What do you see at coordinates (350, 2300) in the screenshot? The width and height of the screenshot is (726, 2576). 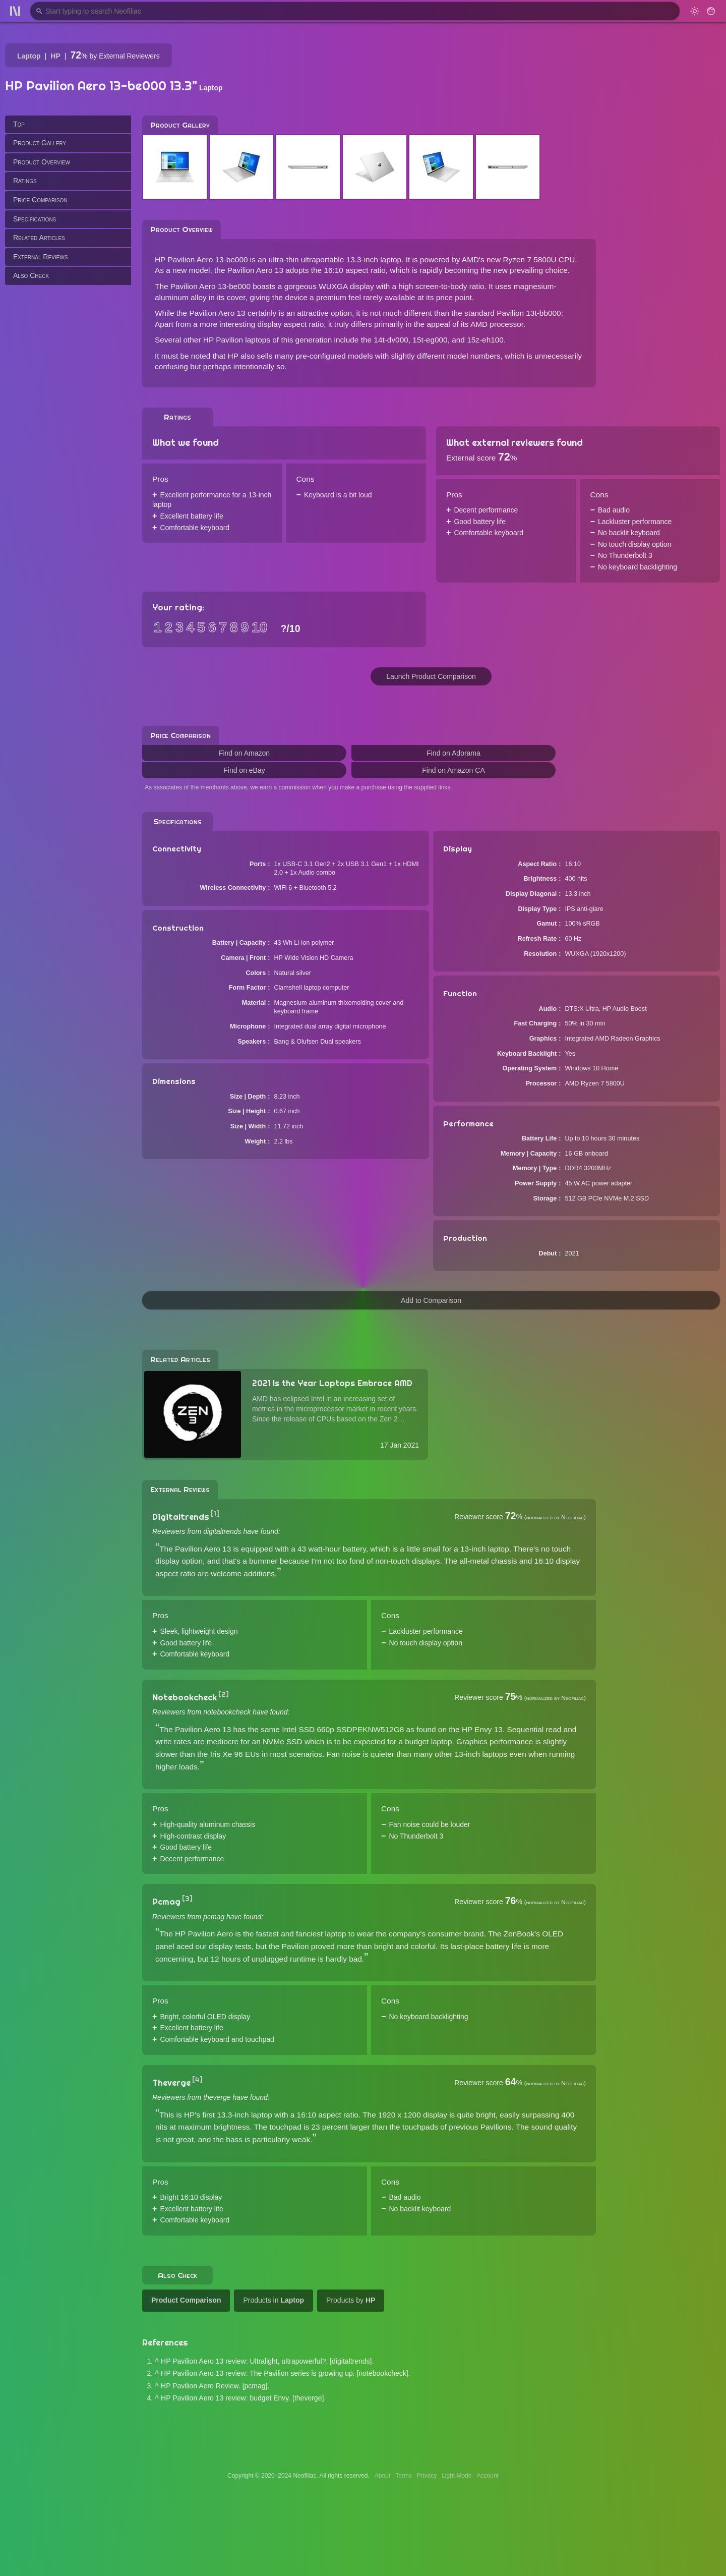 I see `Products by` at bounding box center [350, 2300].